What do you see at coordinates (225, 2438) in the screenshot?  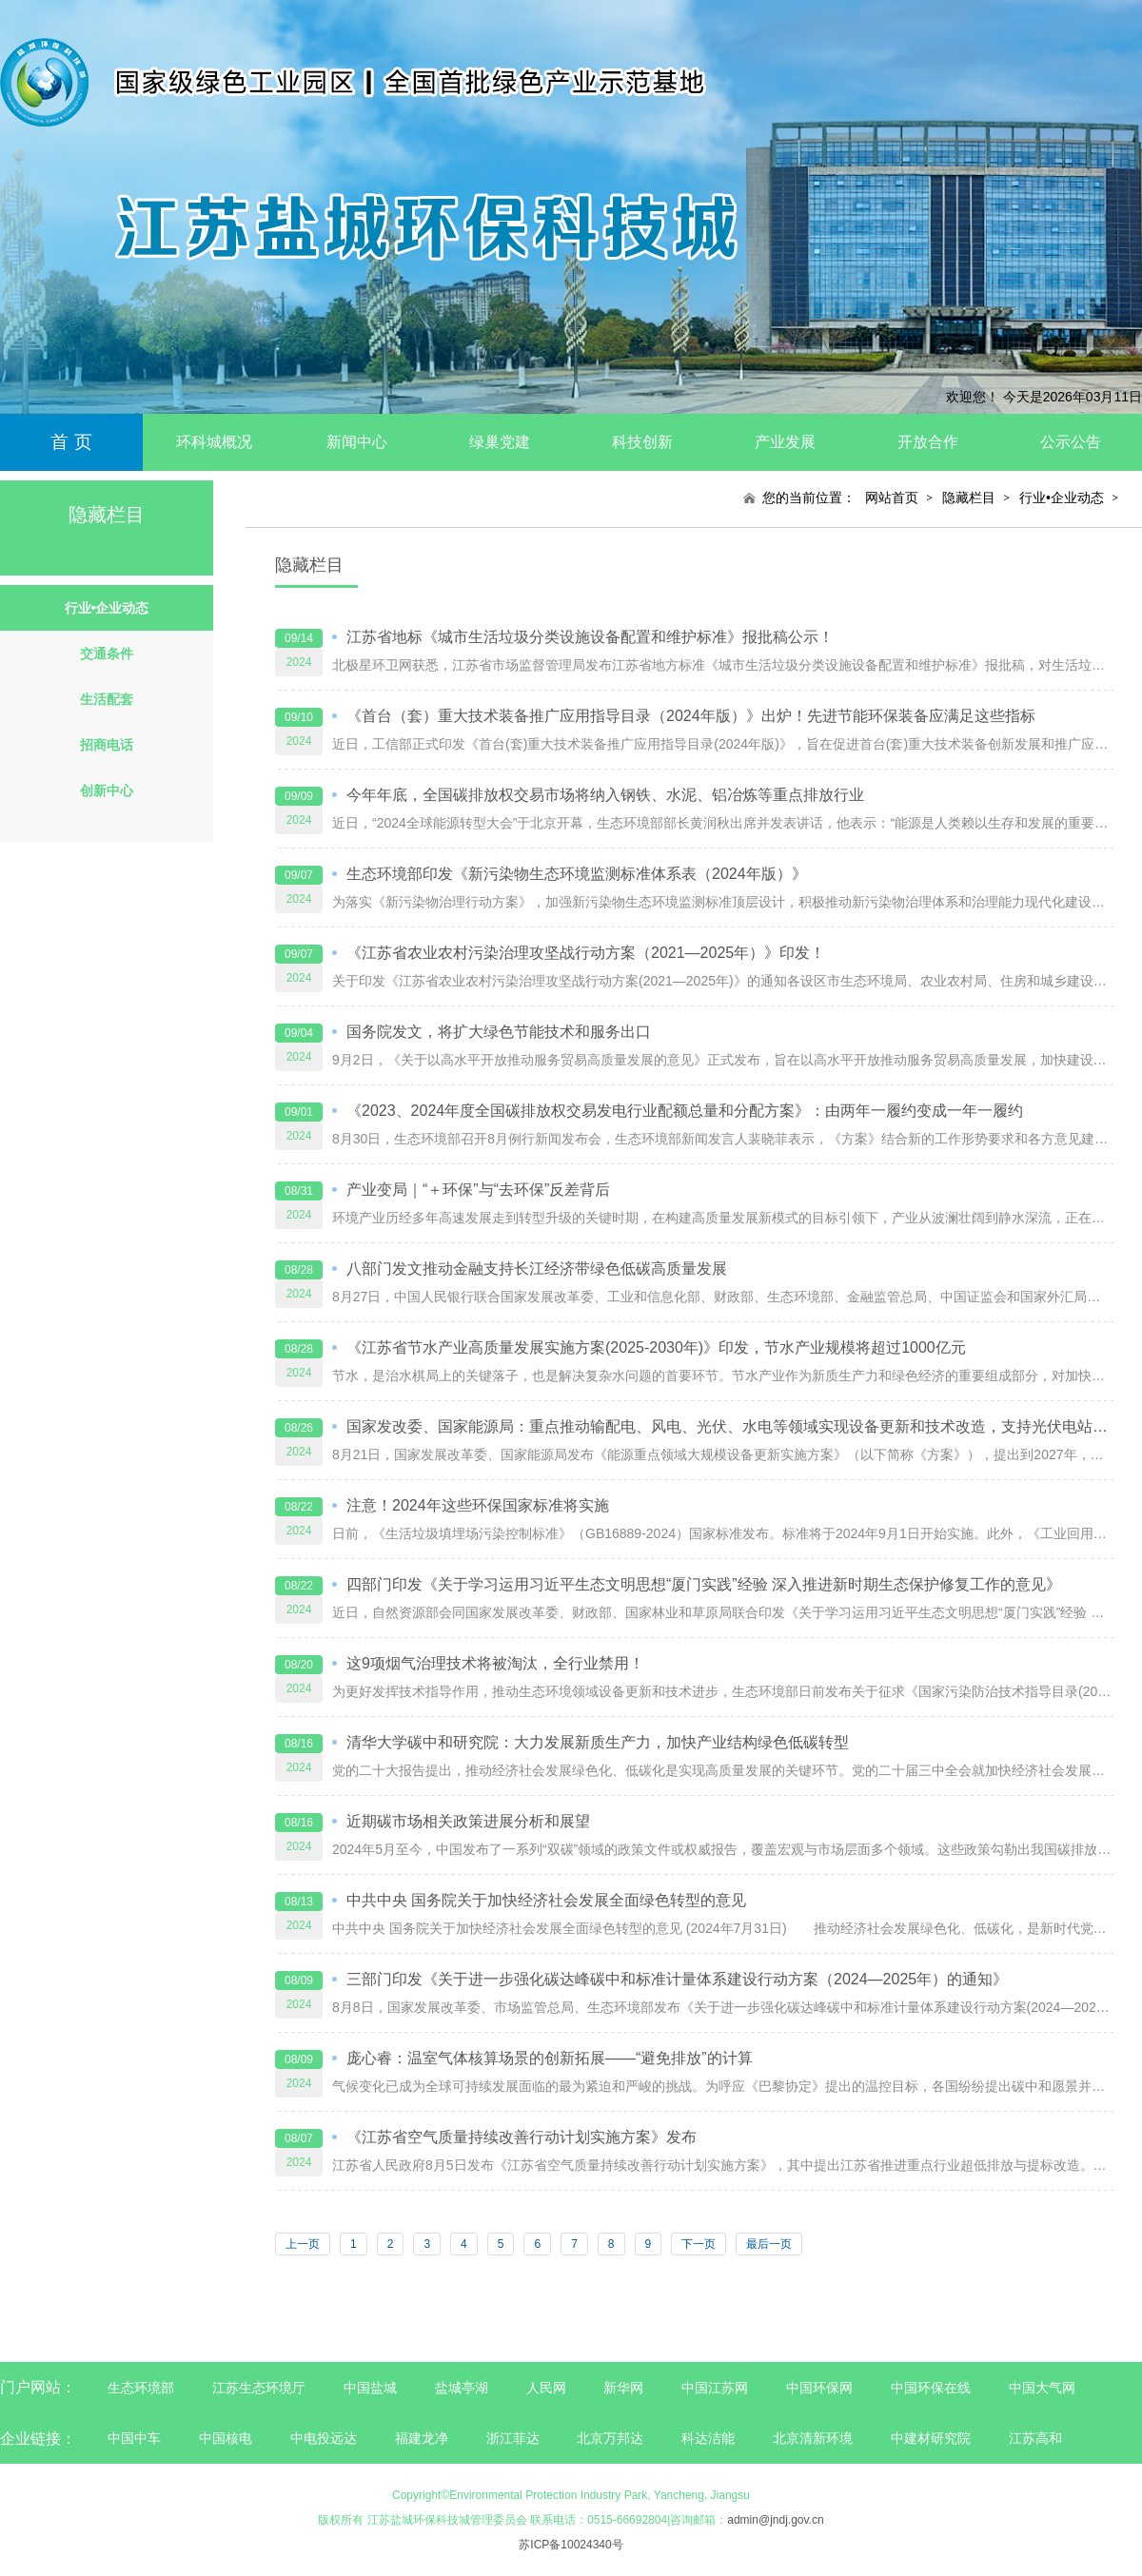 I see `中国核电` at bounding box center [225, 2438].